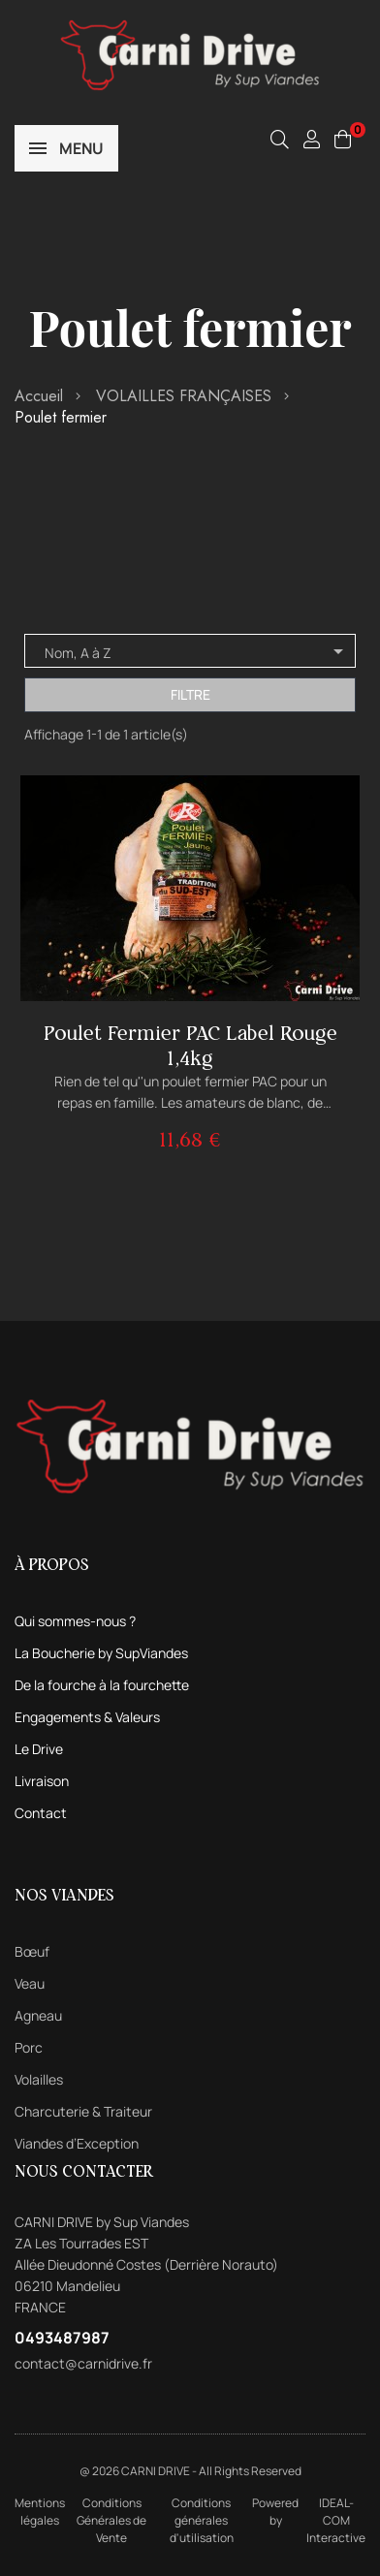 The width and height of the screenshot is (380, 2576). What do you see at coordinates (335, 2520) in the screenshot?
I see `IDEAL-COM Interactive` at bounding box center [335, 2520].